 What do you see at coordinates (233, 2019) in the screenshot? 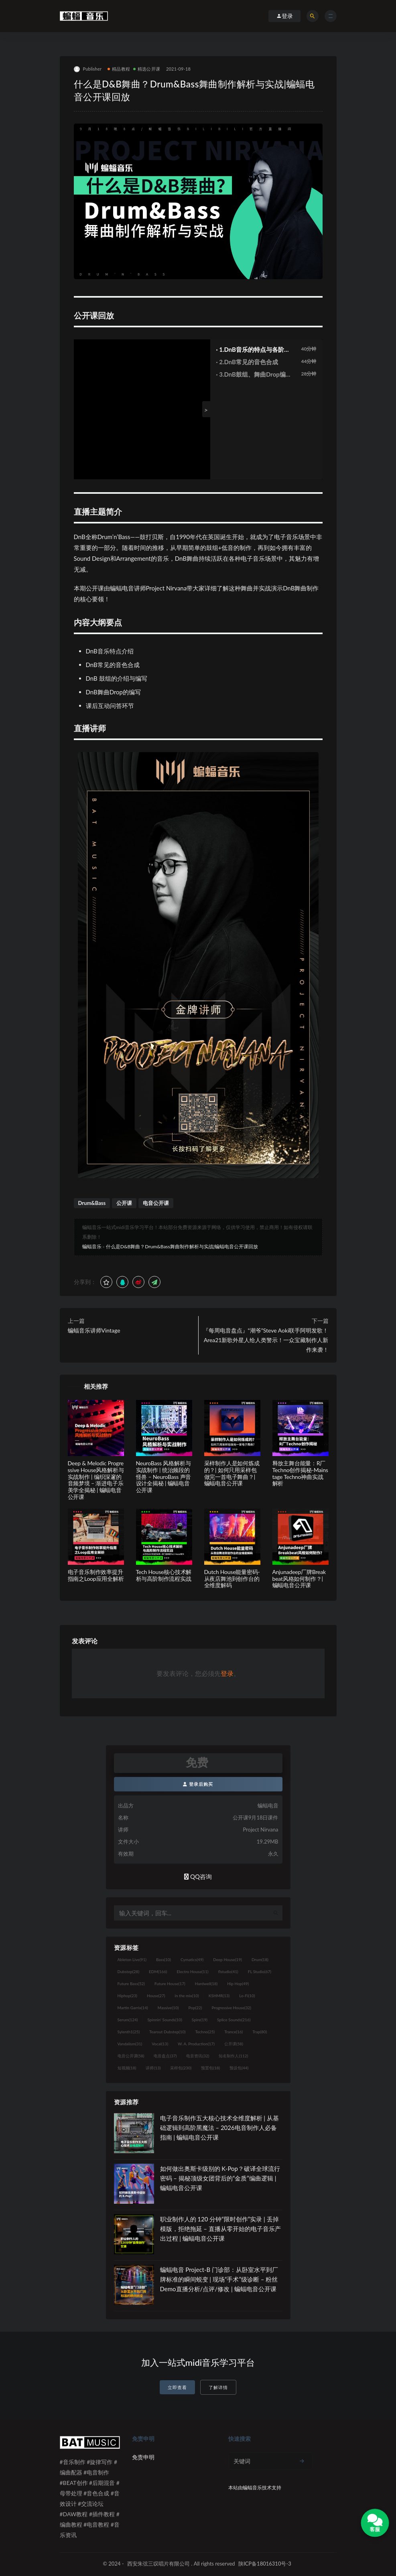
I see `Splice Sounds [Splice Sounds (216个项目)]` at bounding box center [233, 2019].